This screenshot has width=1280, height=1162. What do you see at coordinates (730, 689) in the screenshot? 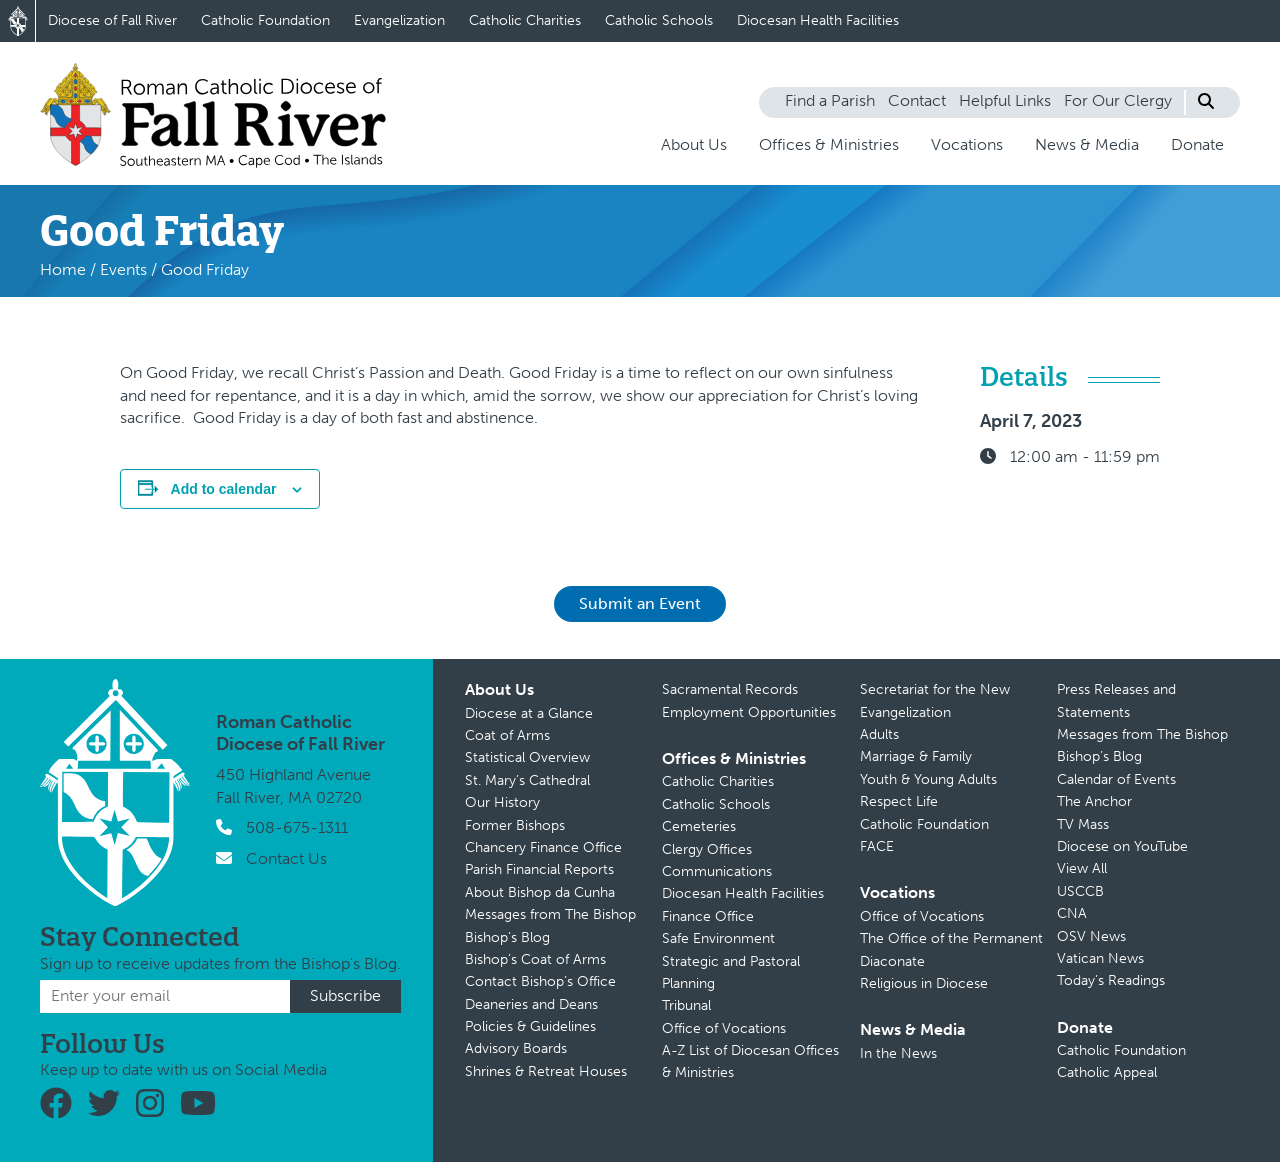
I see `Sacramental Records` at bounding box center [730, 689].